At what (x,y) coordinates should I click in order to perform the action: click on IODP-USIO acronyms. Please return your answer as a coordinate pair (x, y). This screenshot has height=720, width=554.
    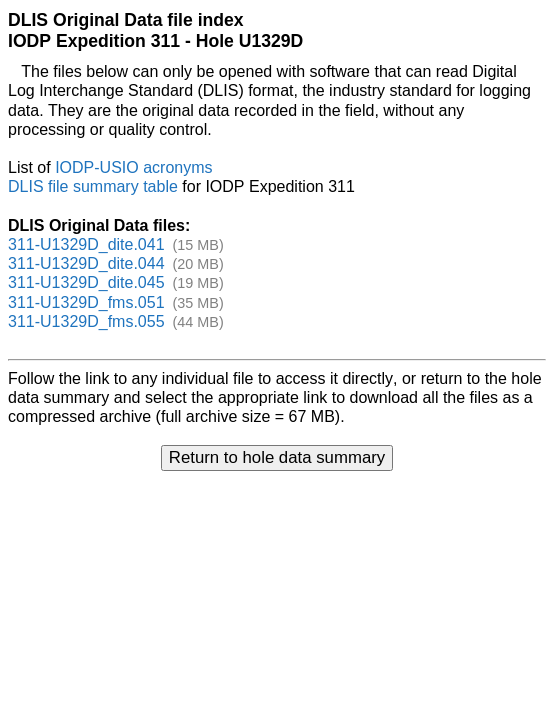
    Looking at the image, I should click on (133, 167).